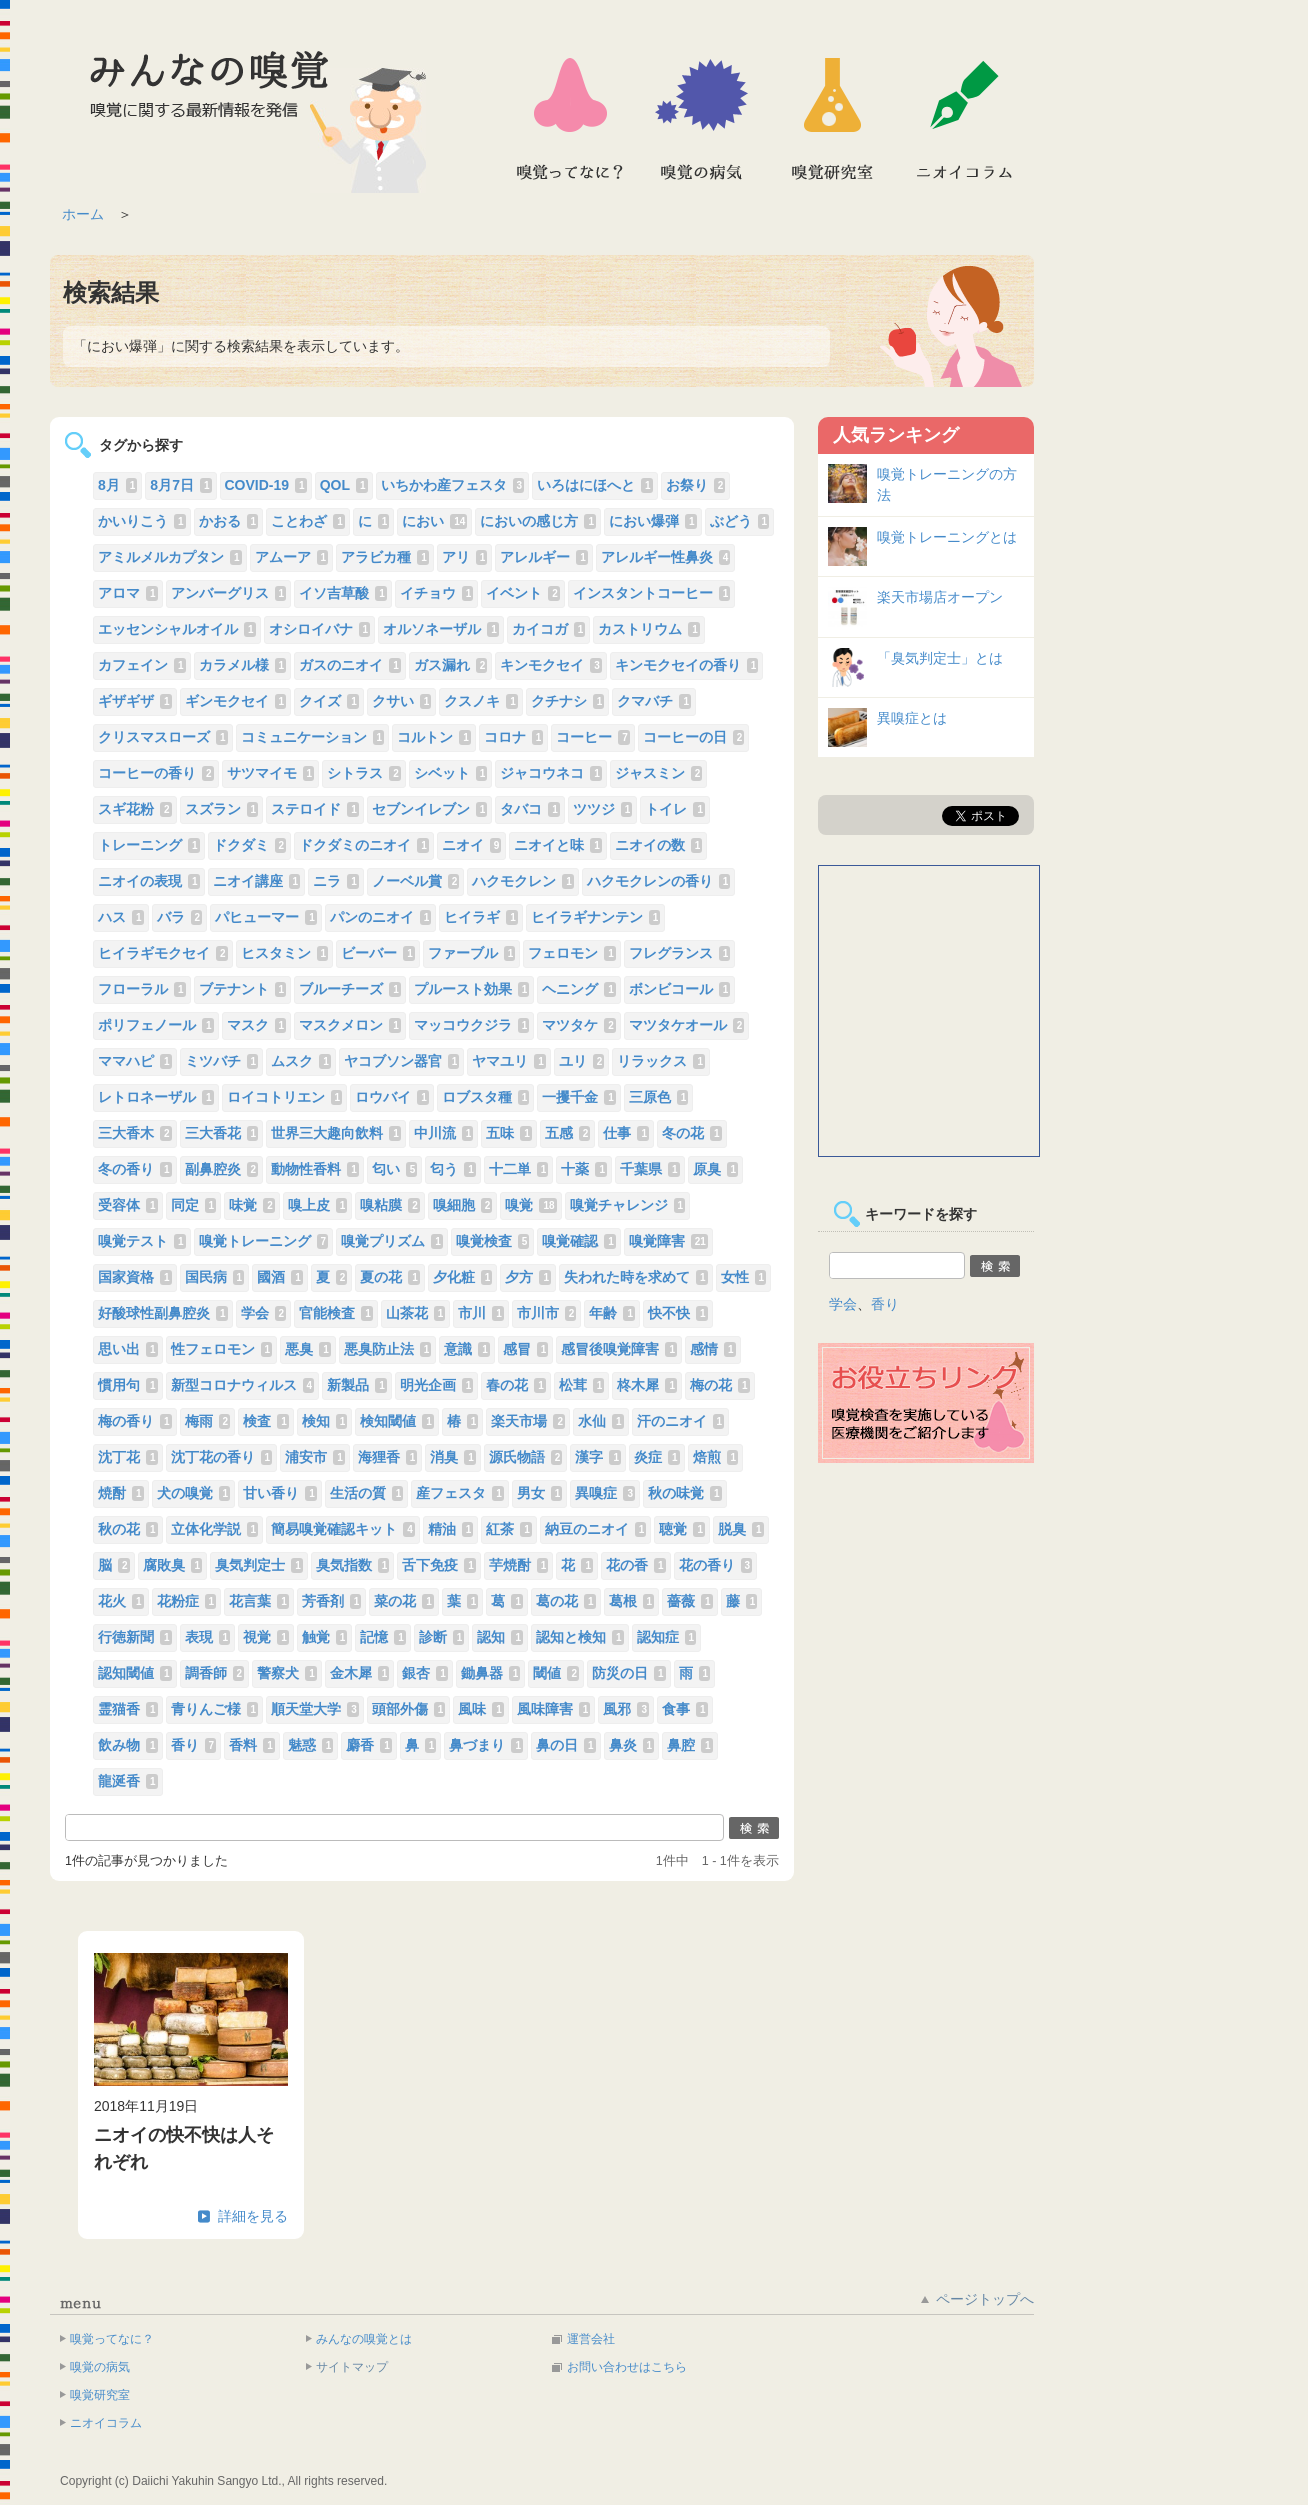  What do you see at coordinates (180, 917) in the screenshot?
I see `バラ` at bounding box center [180, 917].